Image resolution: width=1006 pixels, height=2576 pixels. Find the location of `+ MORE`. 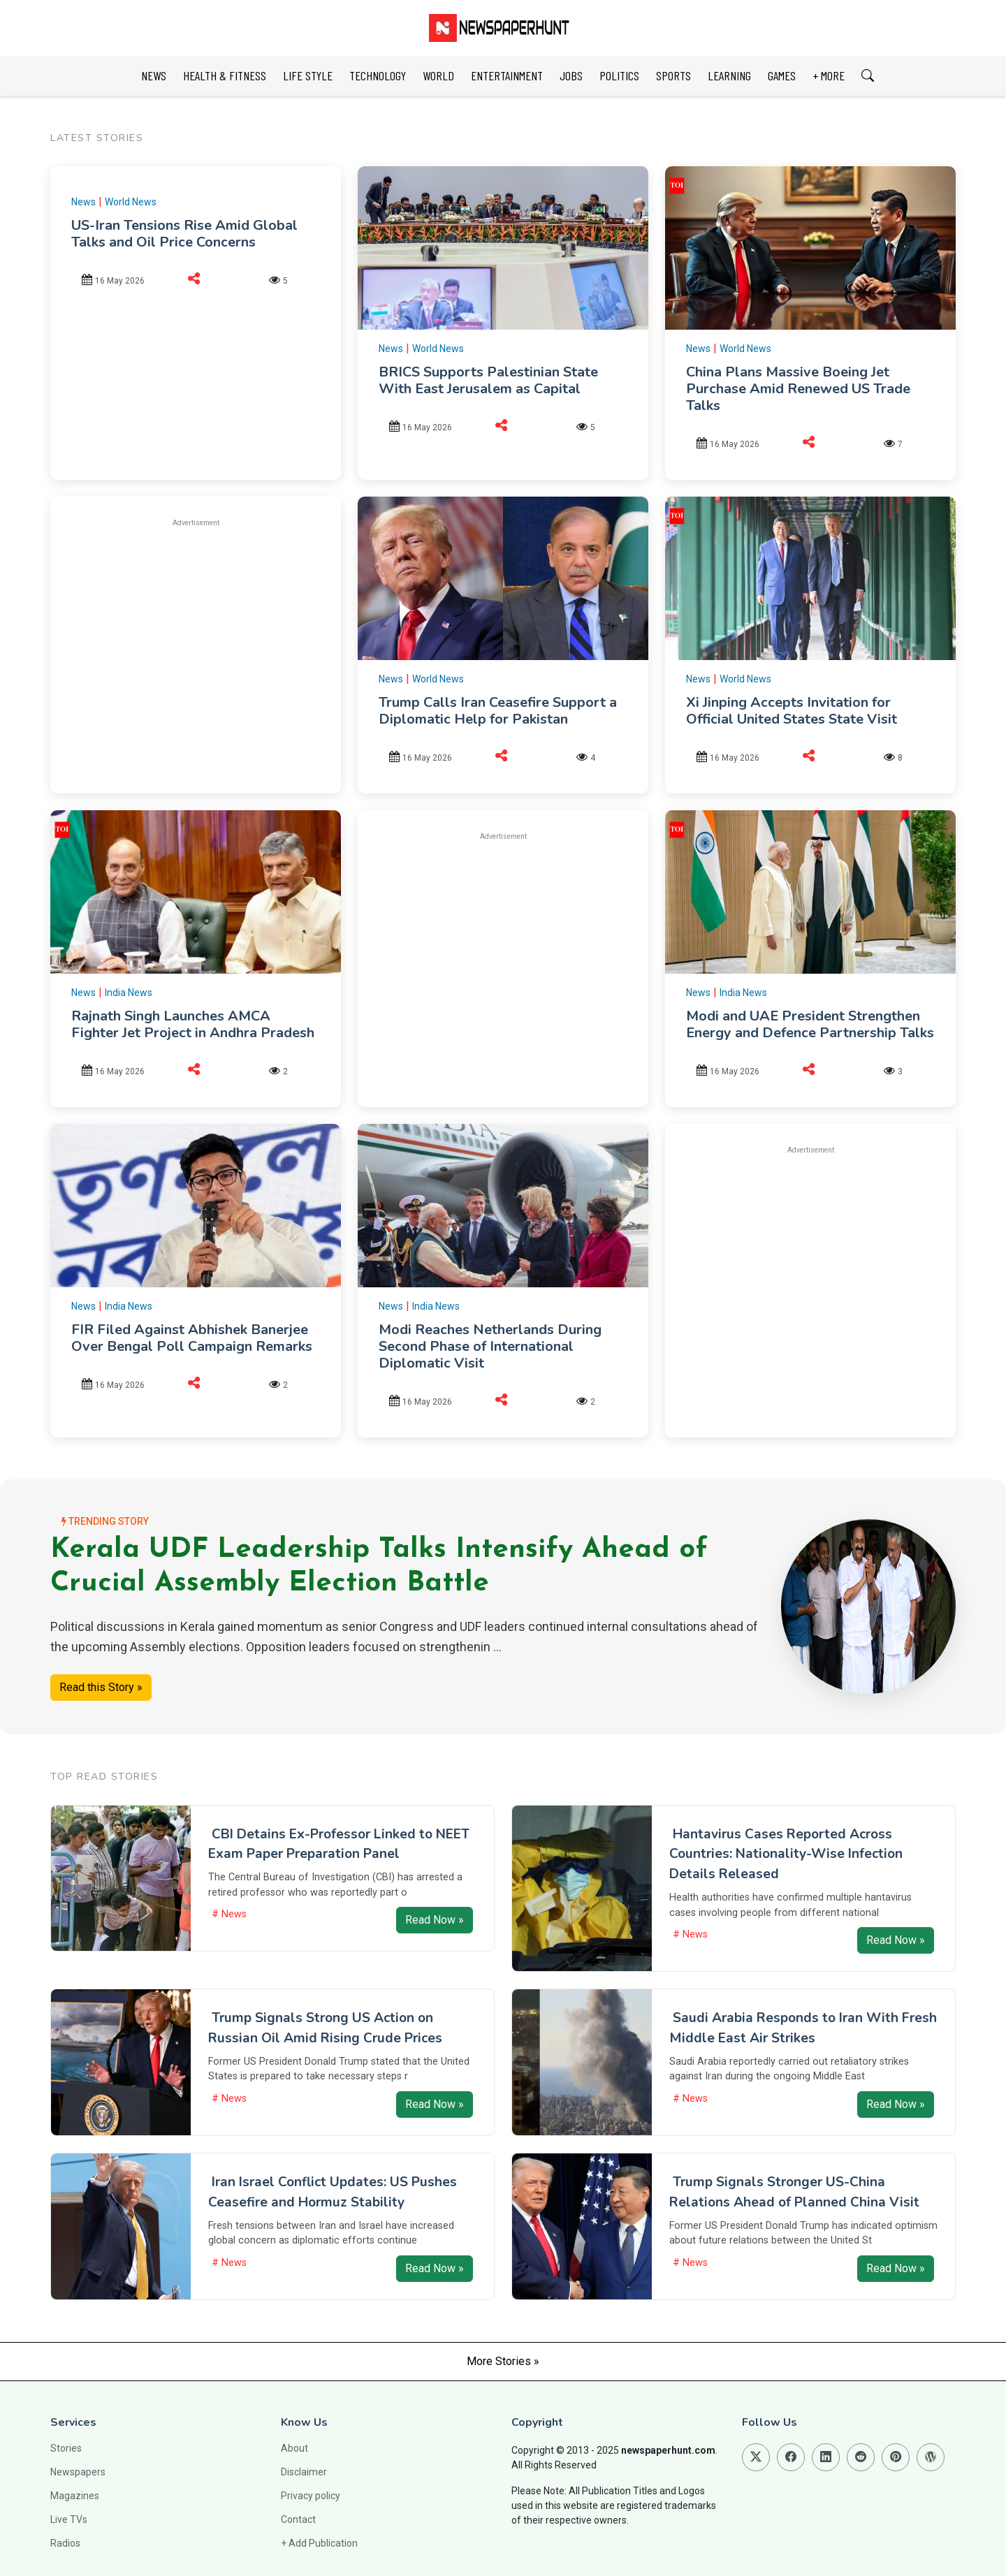

+ MORE is located at coordinates (828, 75).